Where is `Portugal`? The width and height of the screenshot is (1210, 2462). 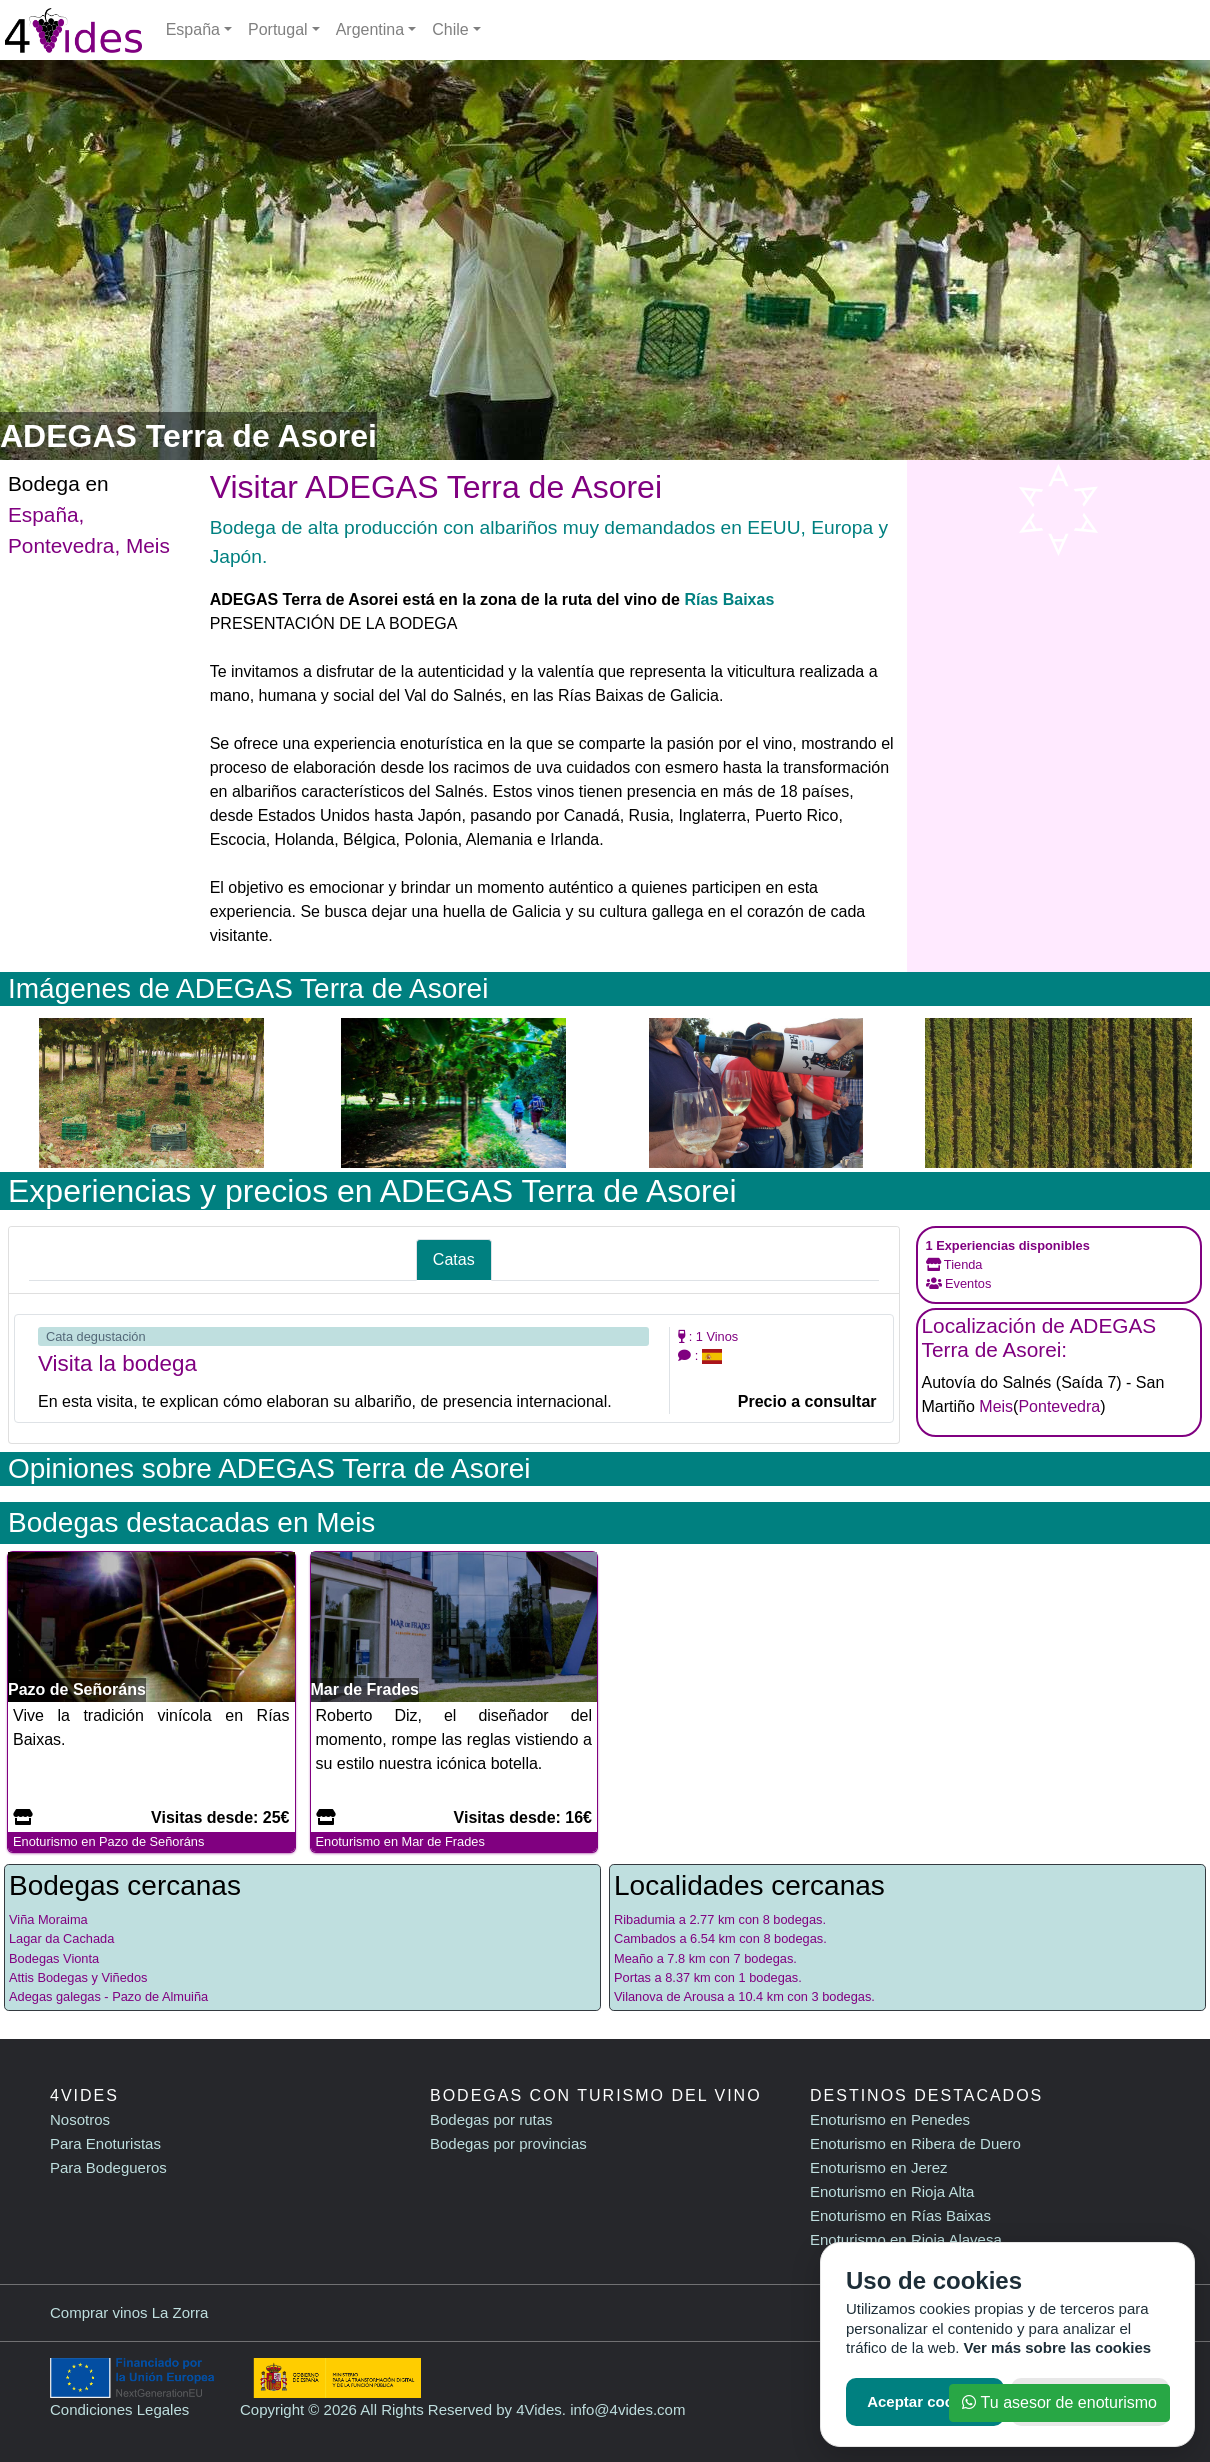 Portugal is located at coordinates (278, 29).